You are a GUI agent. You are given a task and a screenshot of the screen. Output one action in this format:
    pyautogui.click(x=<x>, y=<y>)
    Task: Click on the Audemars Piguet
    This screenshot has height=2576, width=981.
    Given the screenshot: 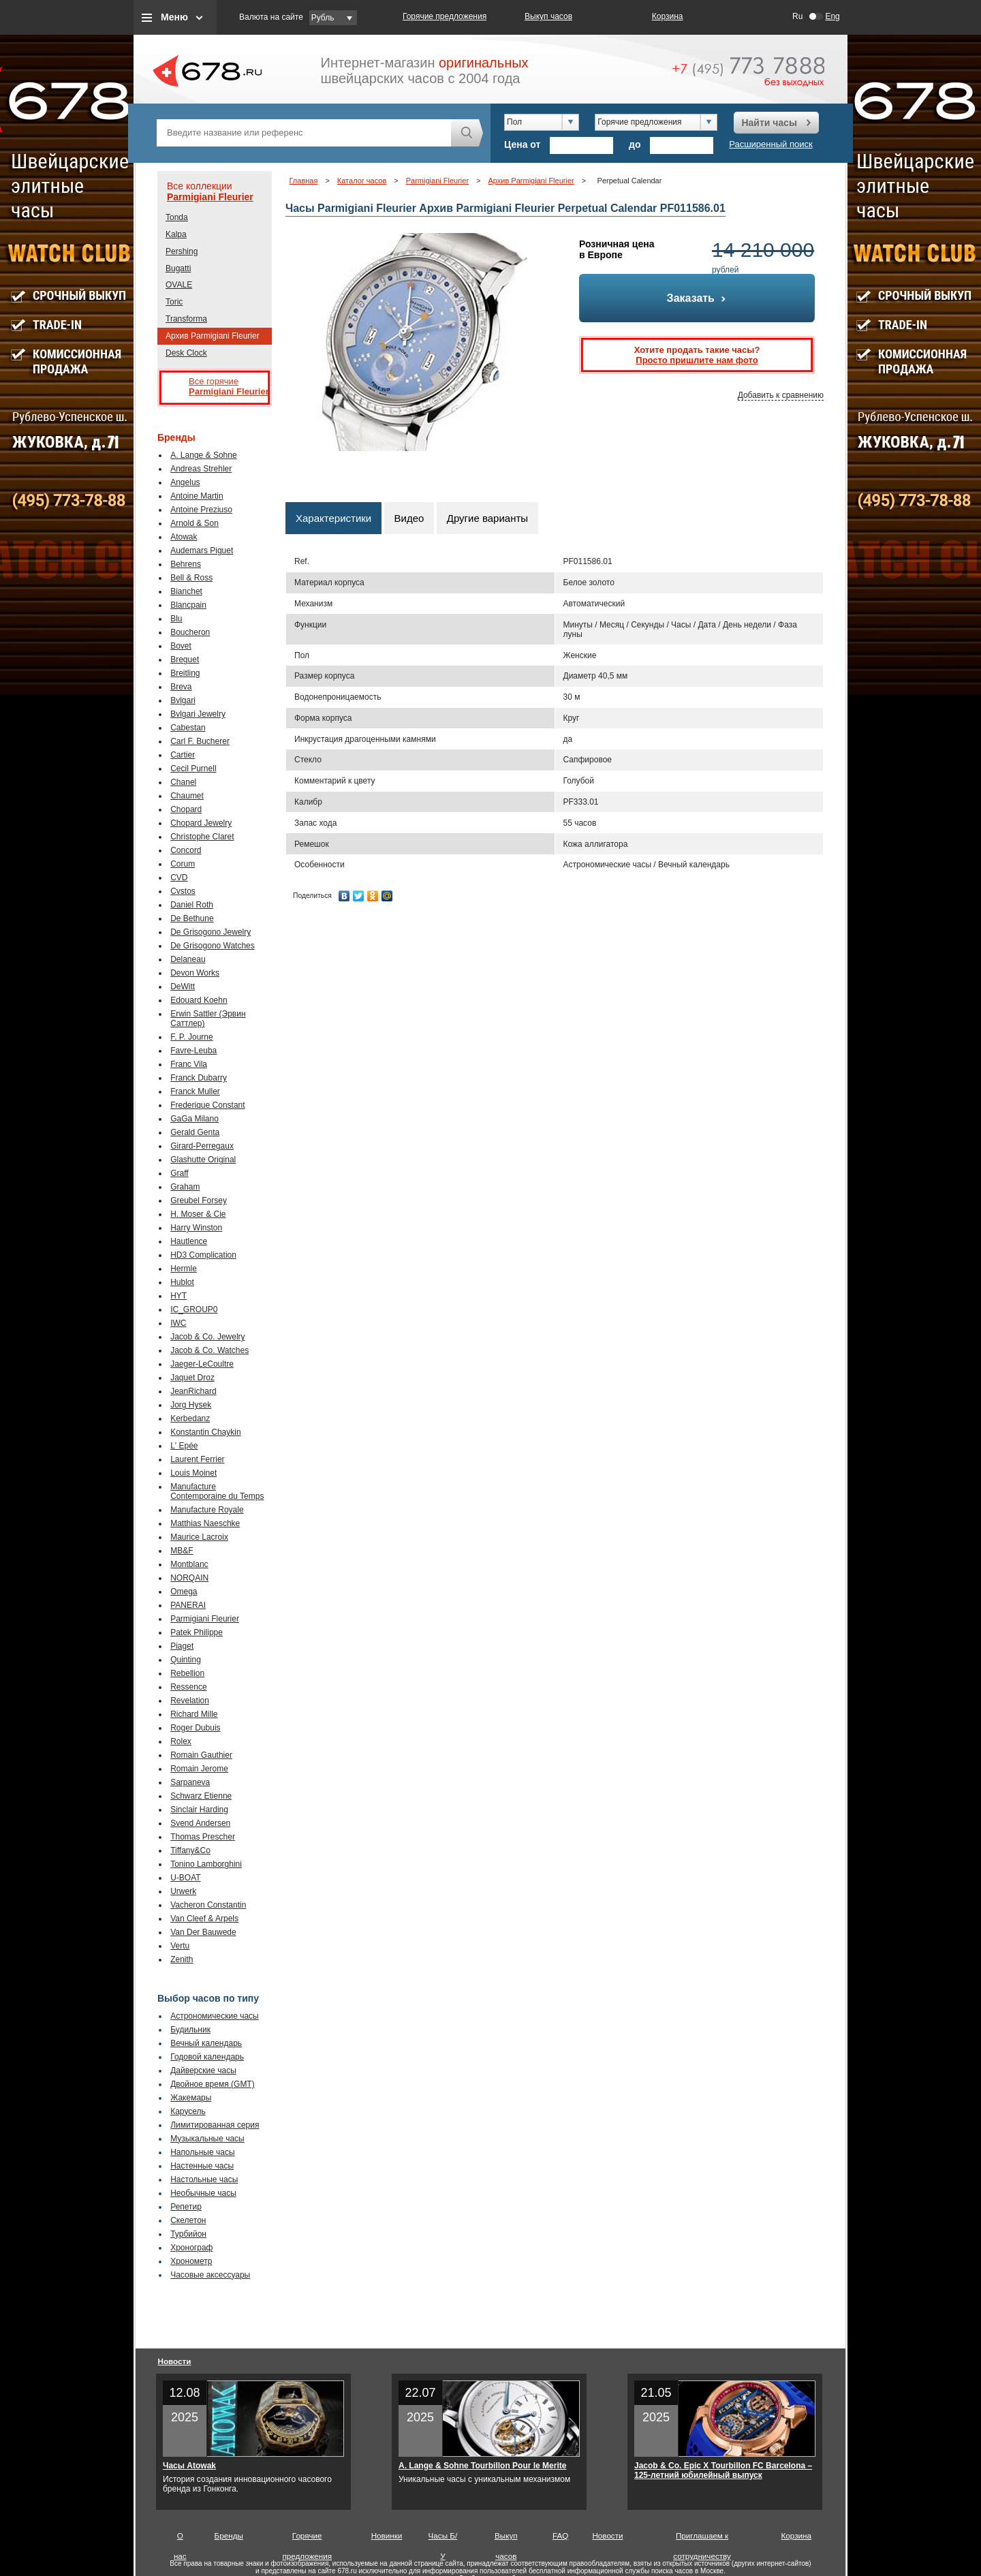 What is the action you would take?
    pyautogui.click(x=201, y=550)
    